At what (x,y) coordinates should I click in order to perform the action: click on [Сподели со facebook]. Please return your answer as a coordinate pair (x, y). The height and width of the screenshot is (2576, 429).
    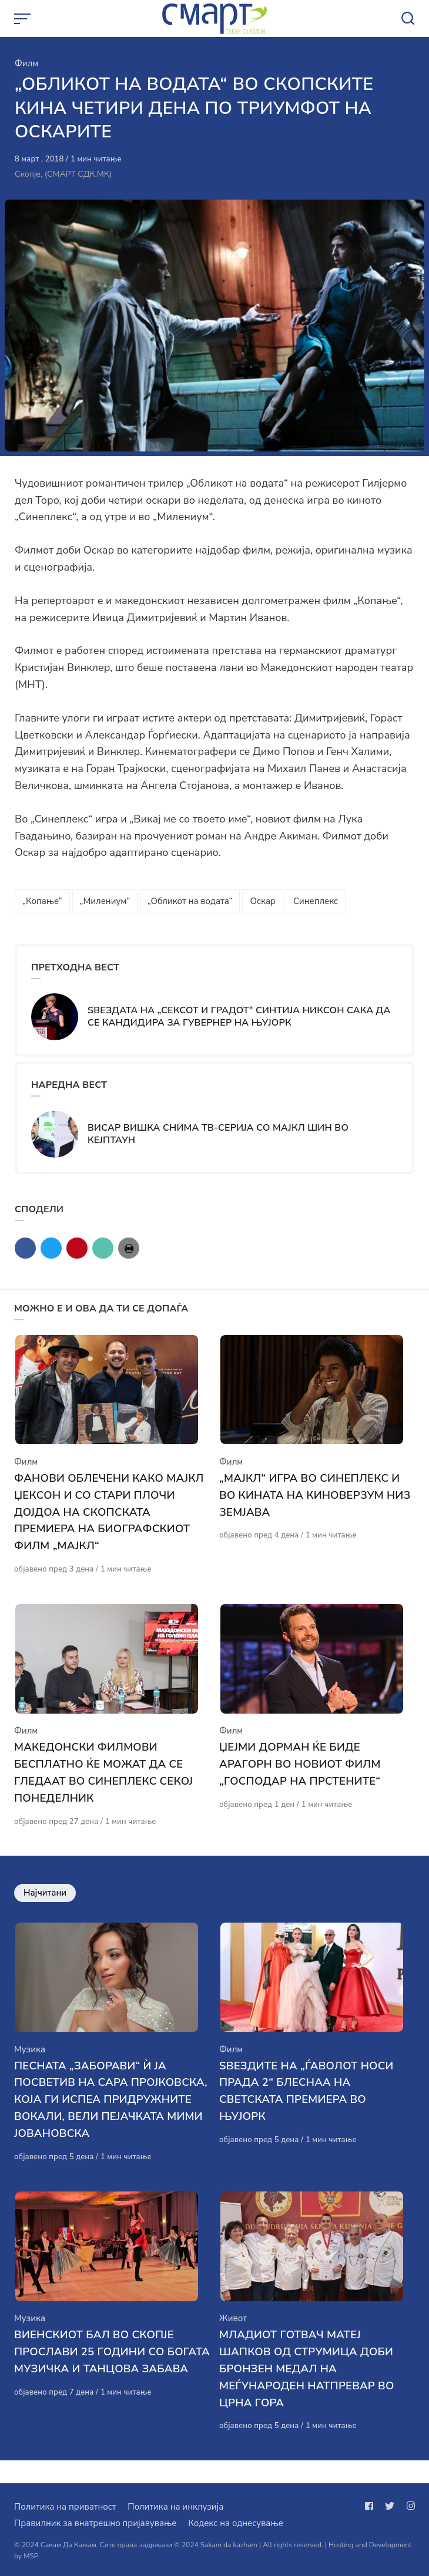
    Looking at the image, I should click on (25, 1248).